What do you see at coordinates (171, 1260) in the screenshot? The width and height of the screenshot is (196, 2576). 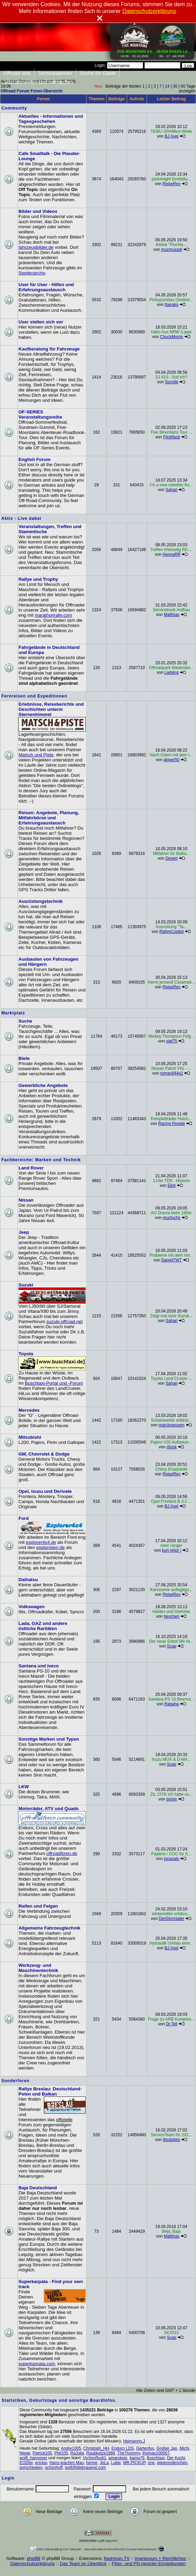 I see `DanielTWT` at bounding box center [171, 1260].